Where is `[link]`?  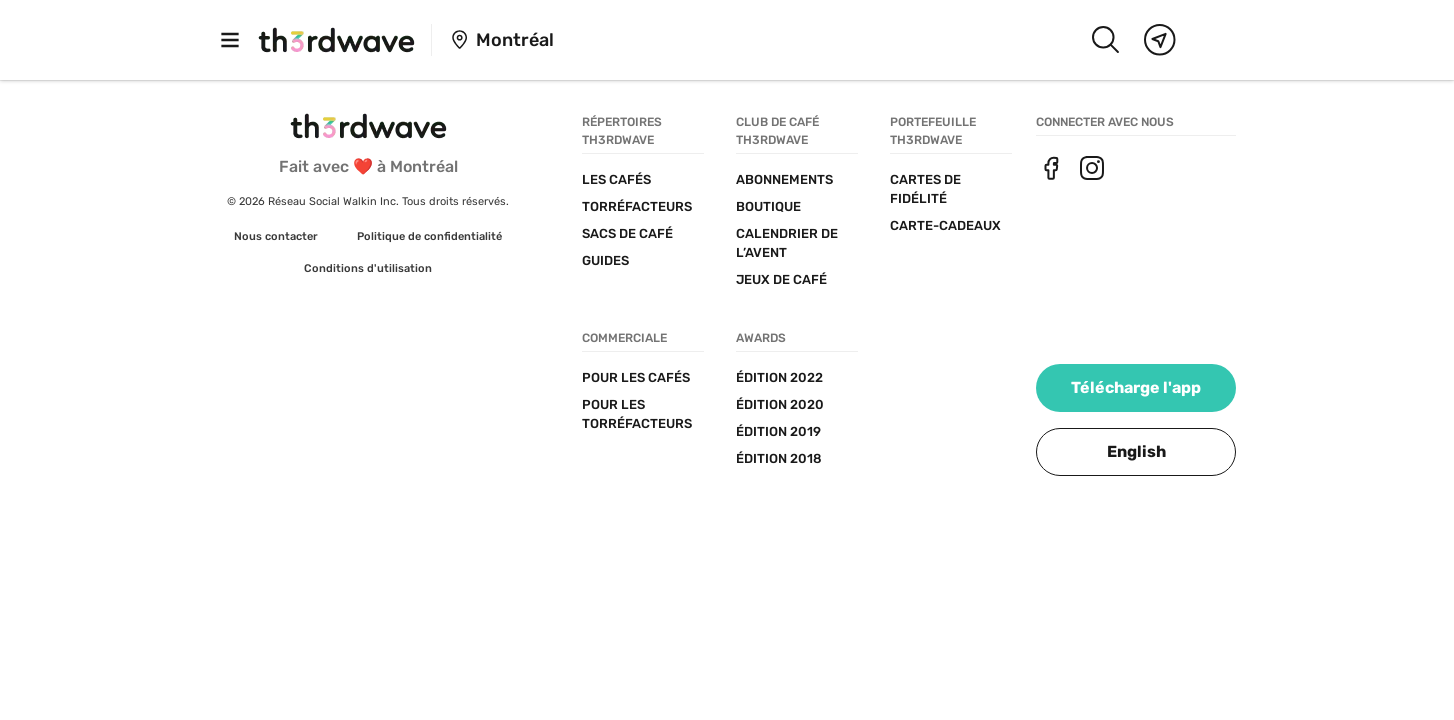 [link] is located at coordinates (276, 237).